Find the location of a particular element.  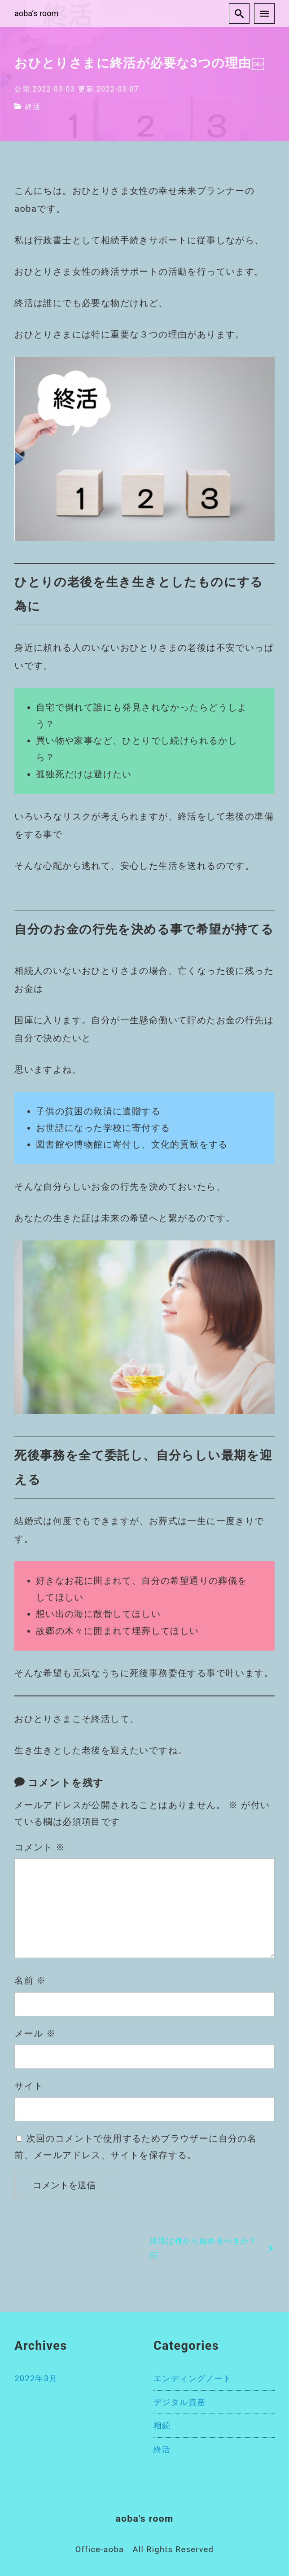

相続 is located at coordinates (162, 2425).